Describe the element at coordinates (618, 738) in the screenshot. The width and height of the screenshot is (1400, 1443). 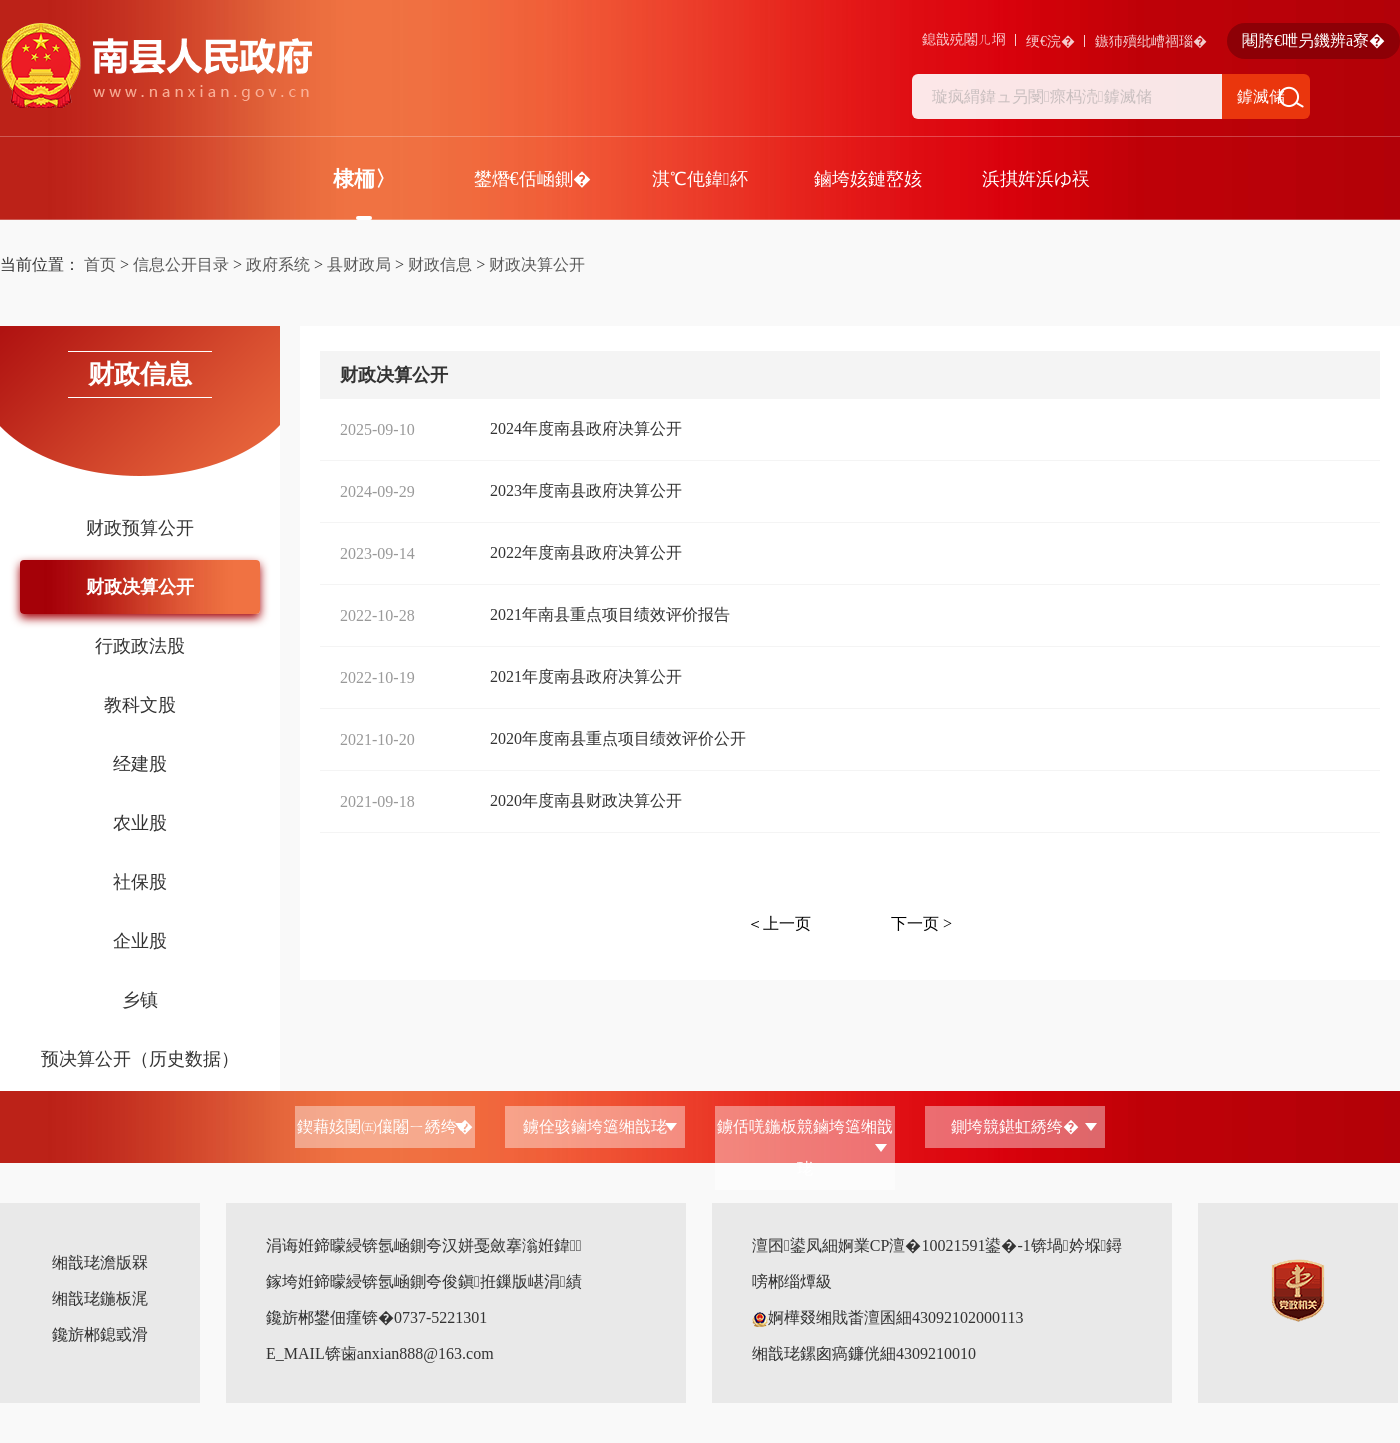
I see `2020年度南县重点项目绩效评价公开` at that location.